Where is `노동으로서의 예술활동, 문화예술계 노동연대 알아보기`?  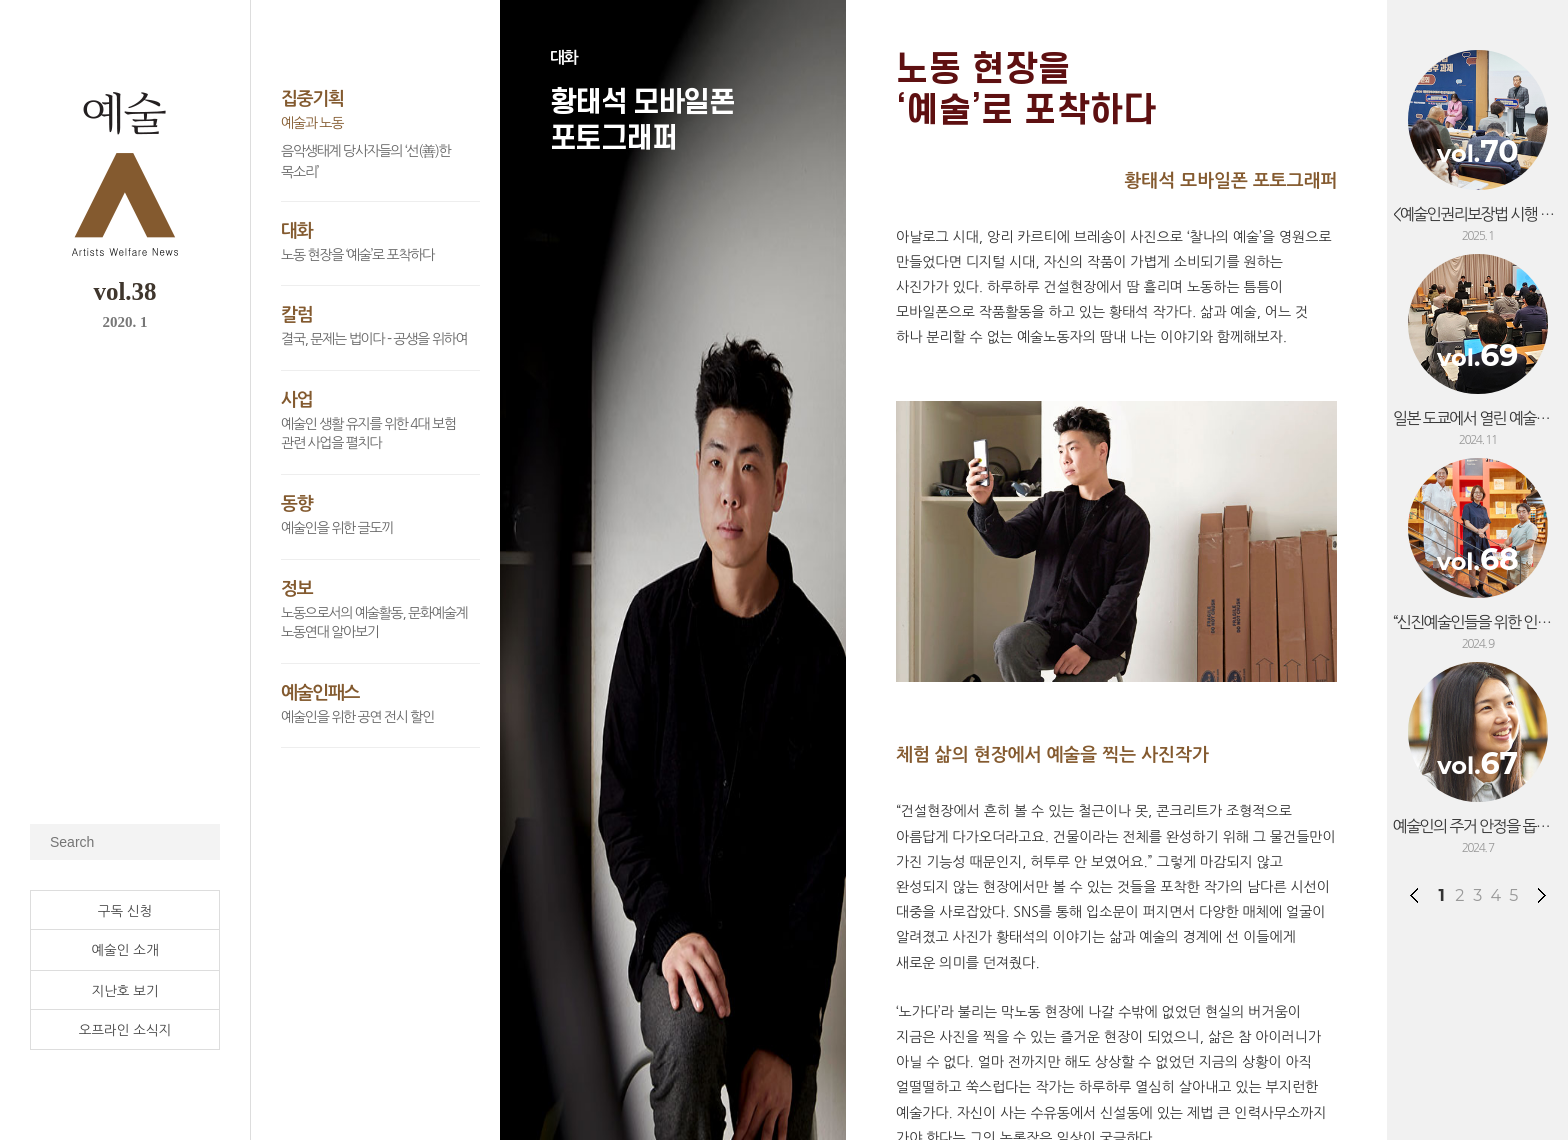
노동으로서의 예술활동, 문화예술계 노동연대 알아보기 is located at coordinates (374, 623).